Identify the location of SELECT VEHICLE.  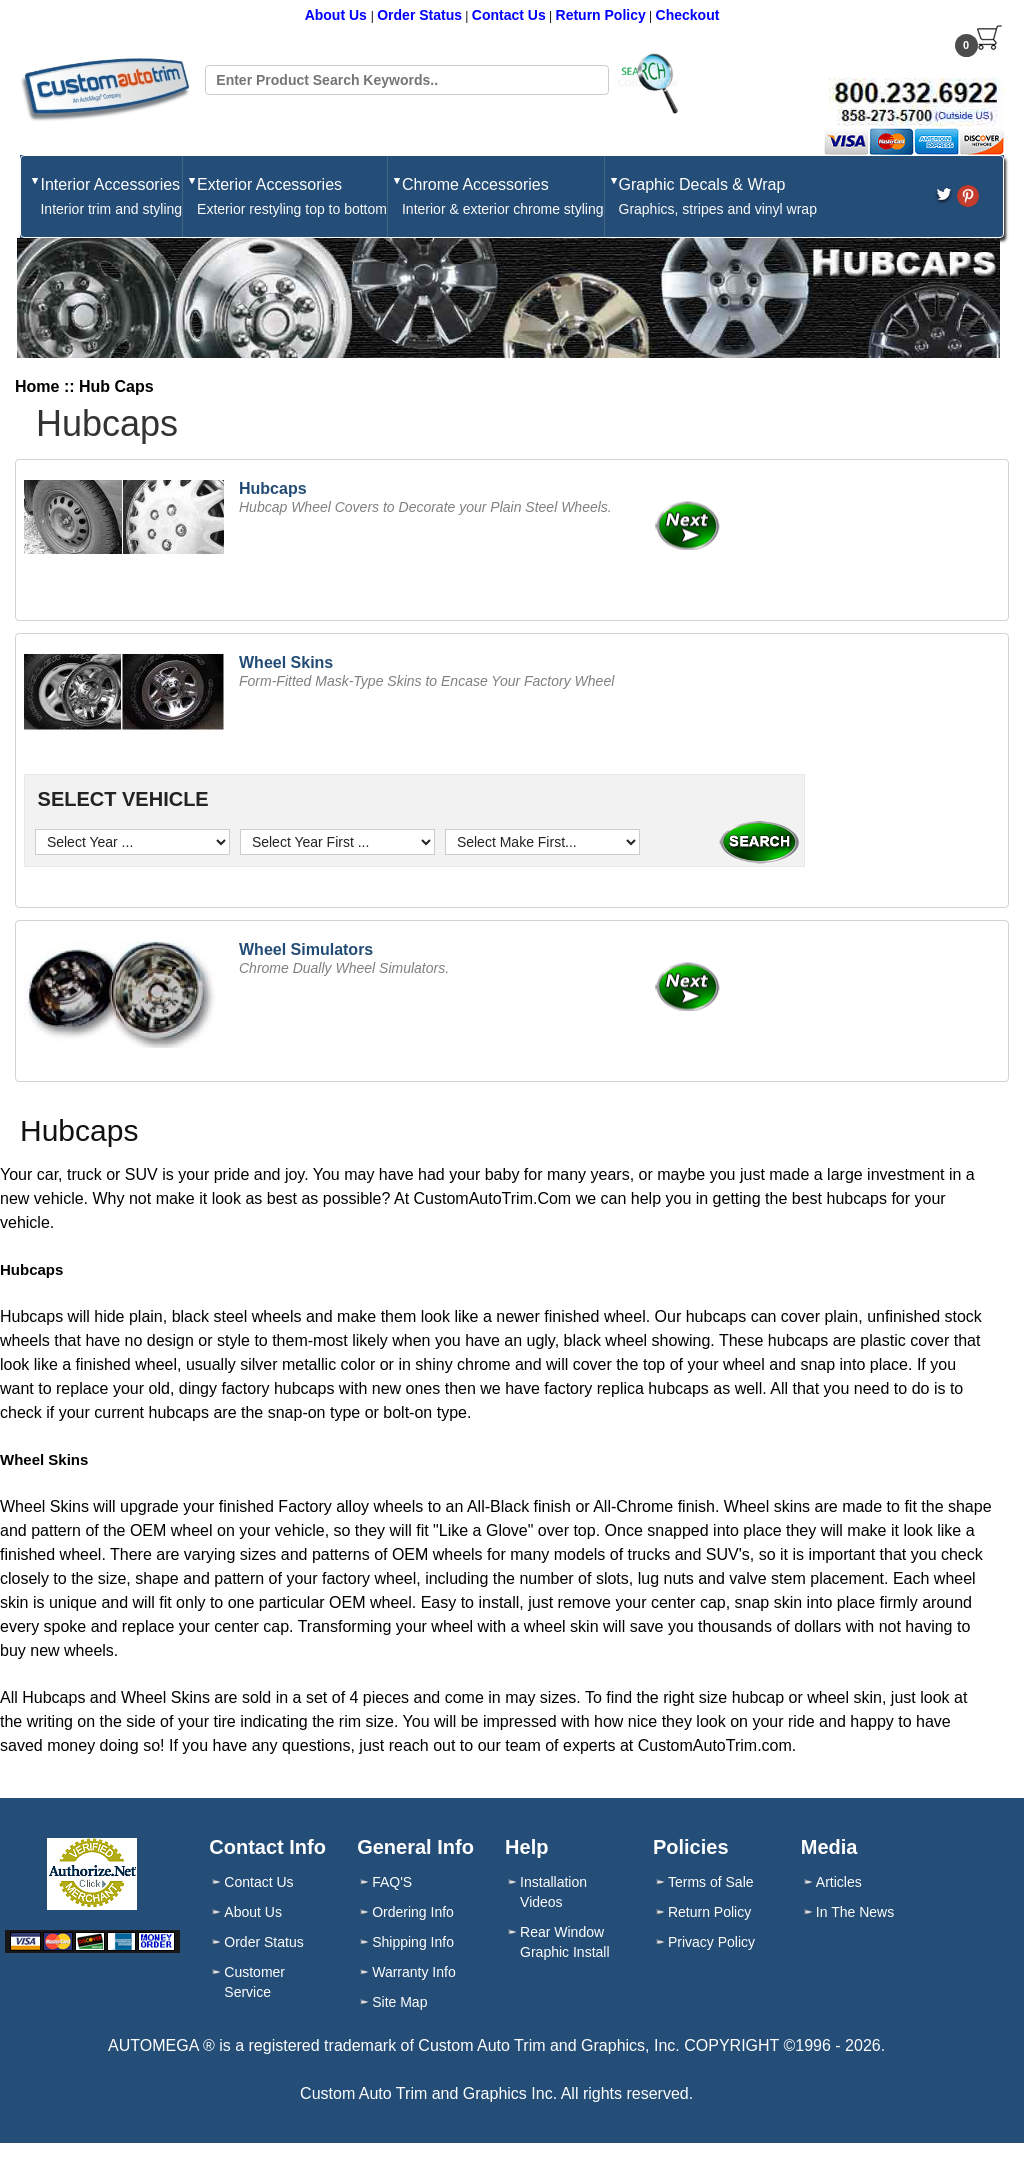
(120, 799).